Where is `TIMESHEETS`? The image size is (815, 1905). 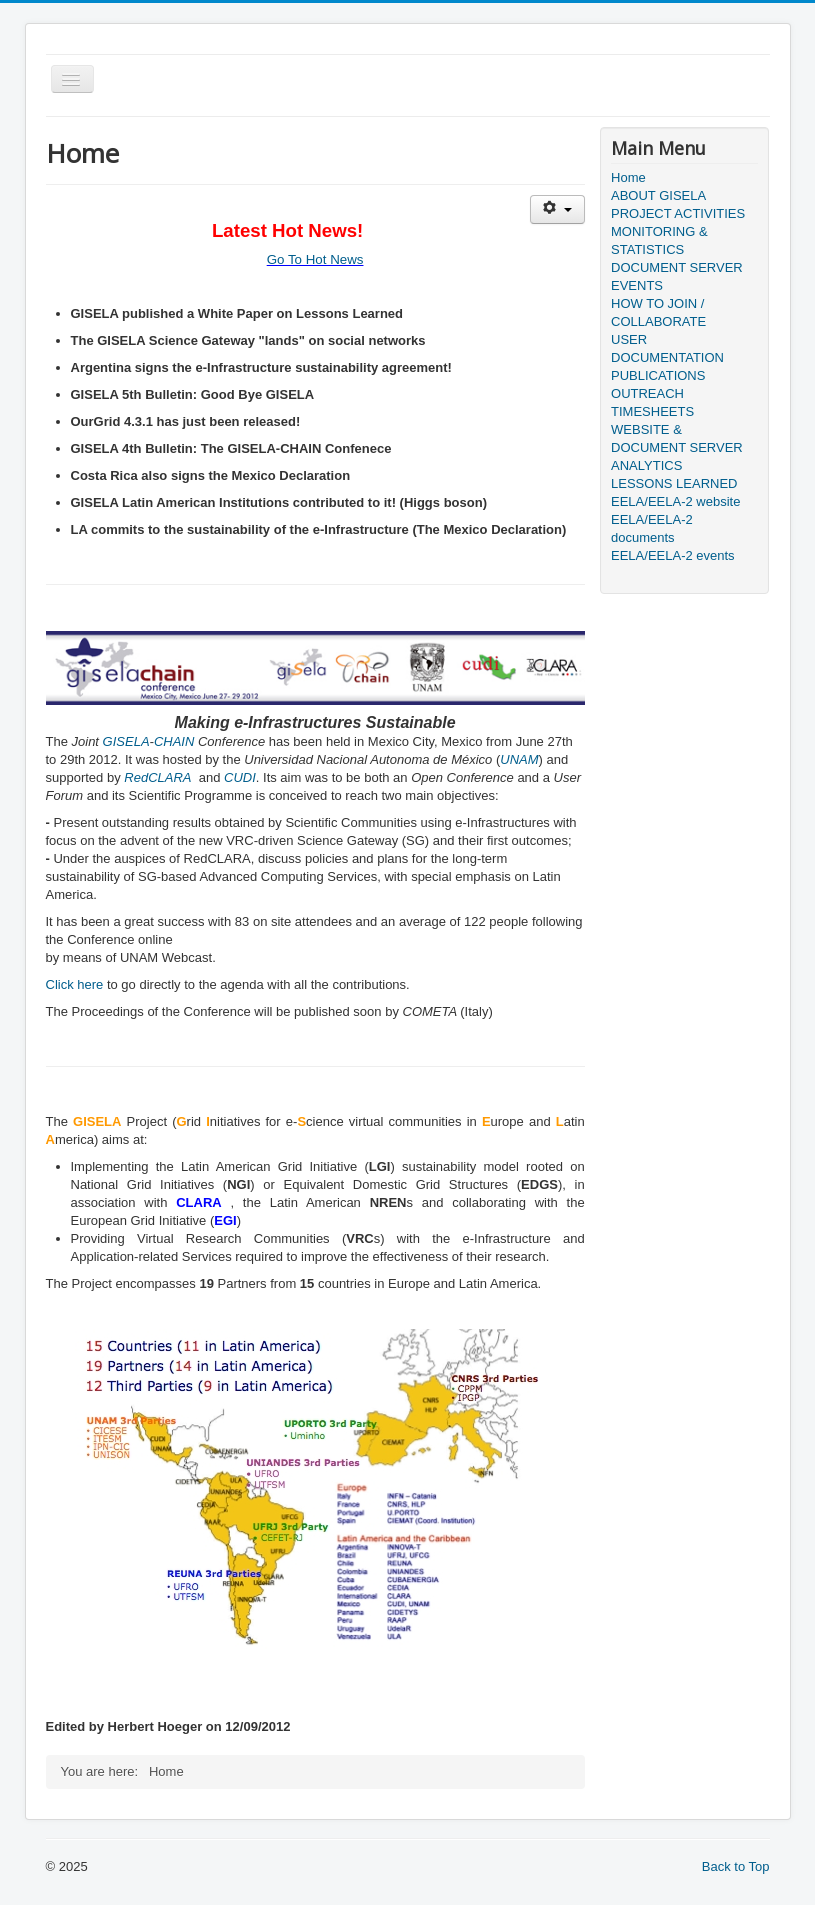
TIMESHEETS is located at coordinates (652, 411).